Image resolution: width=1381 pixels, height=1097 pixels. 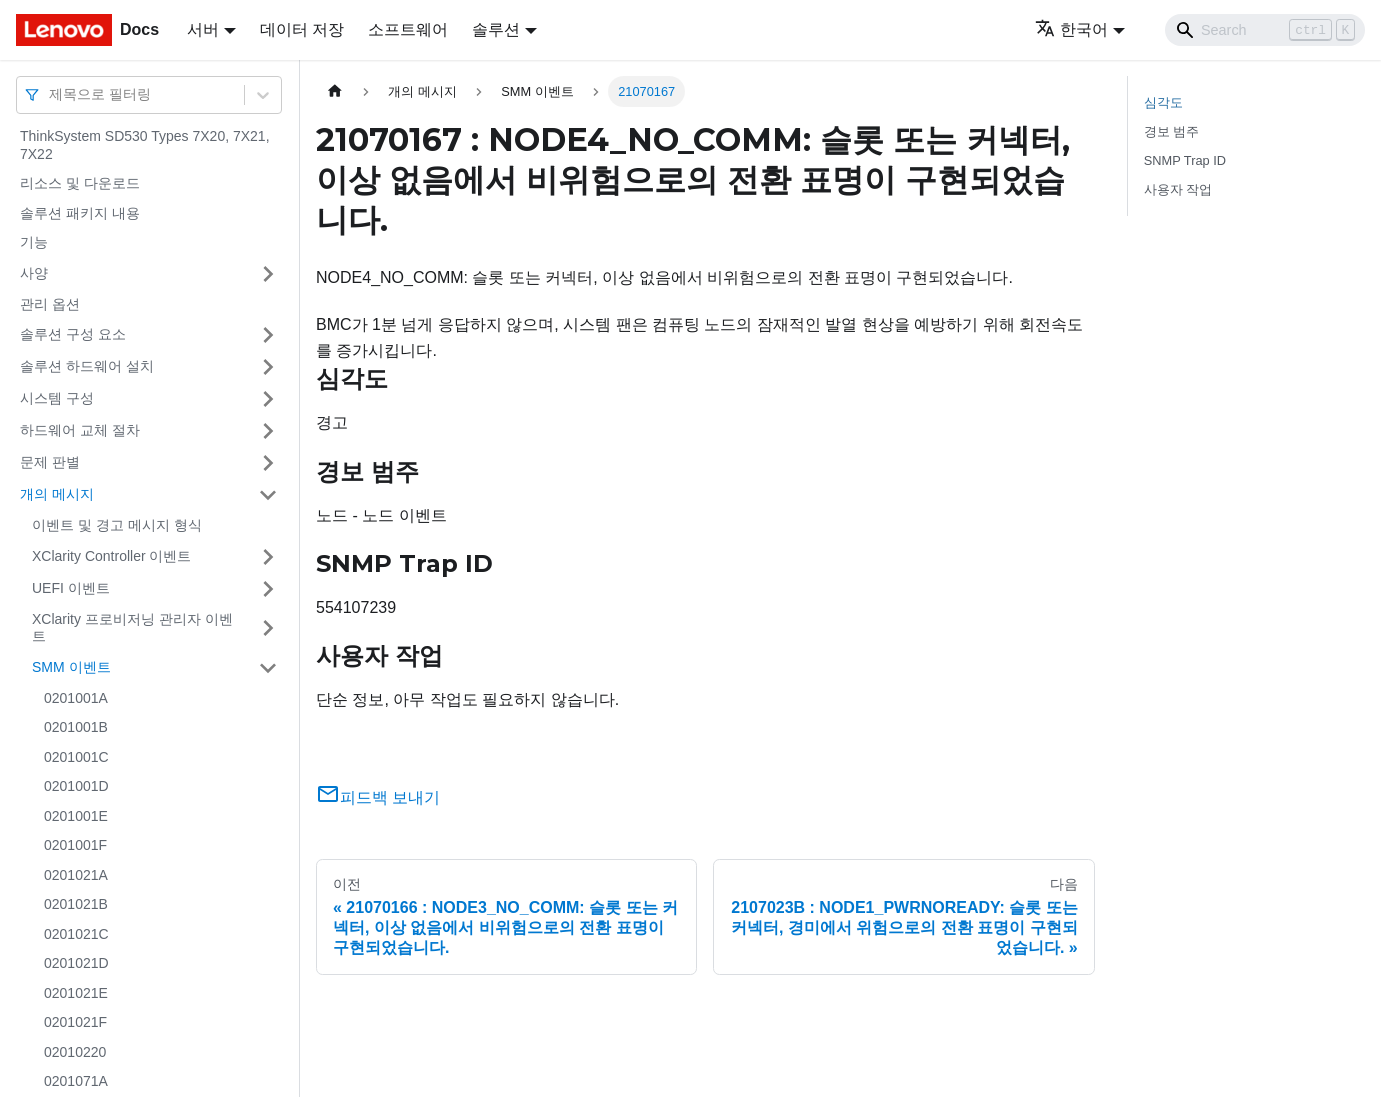 I want to click on [접을 수 있는 사이드바 분류 'UEFI 이벤트' 접기(펼치기)], so click(x=268, y=589).